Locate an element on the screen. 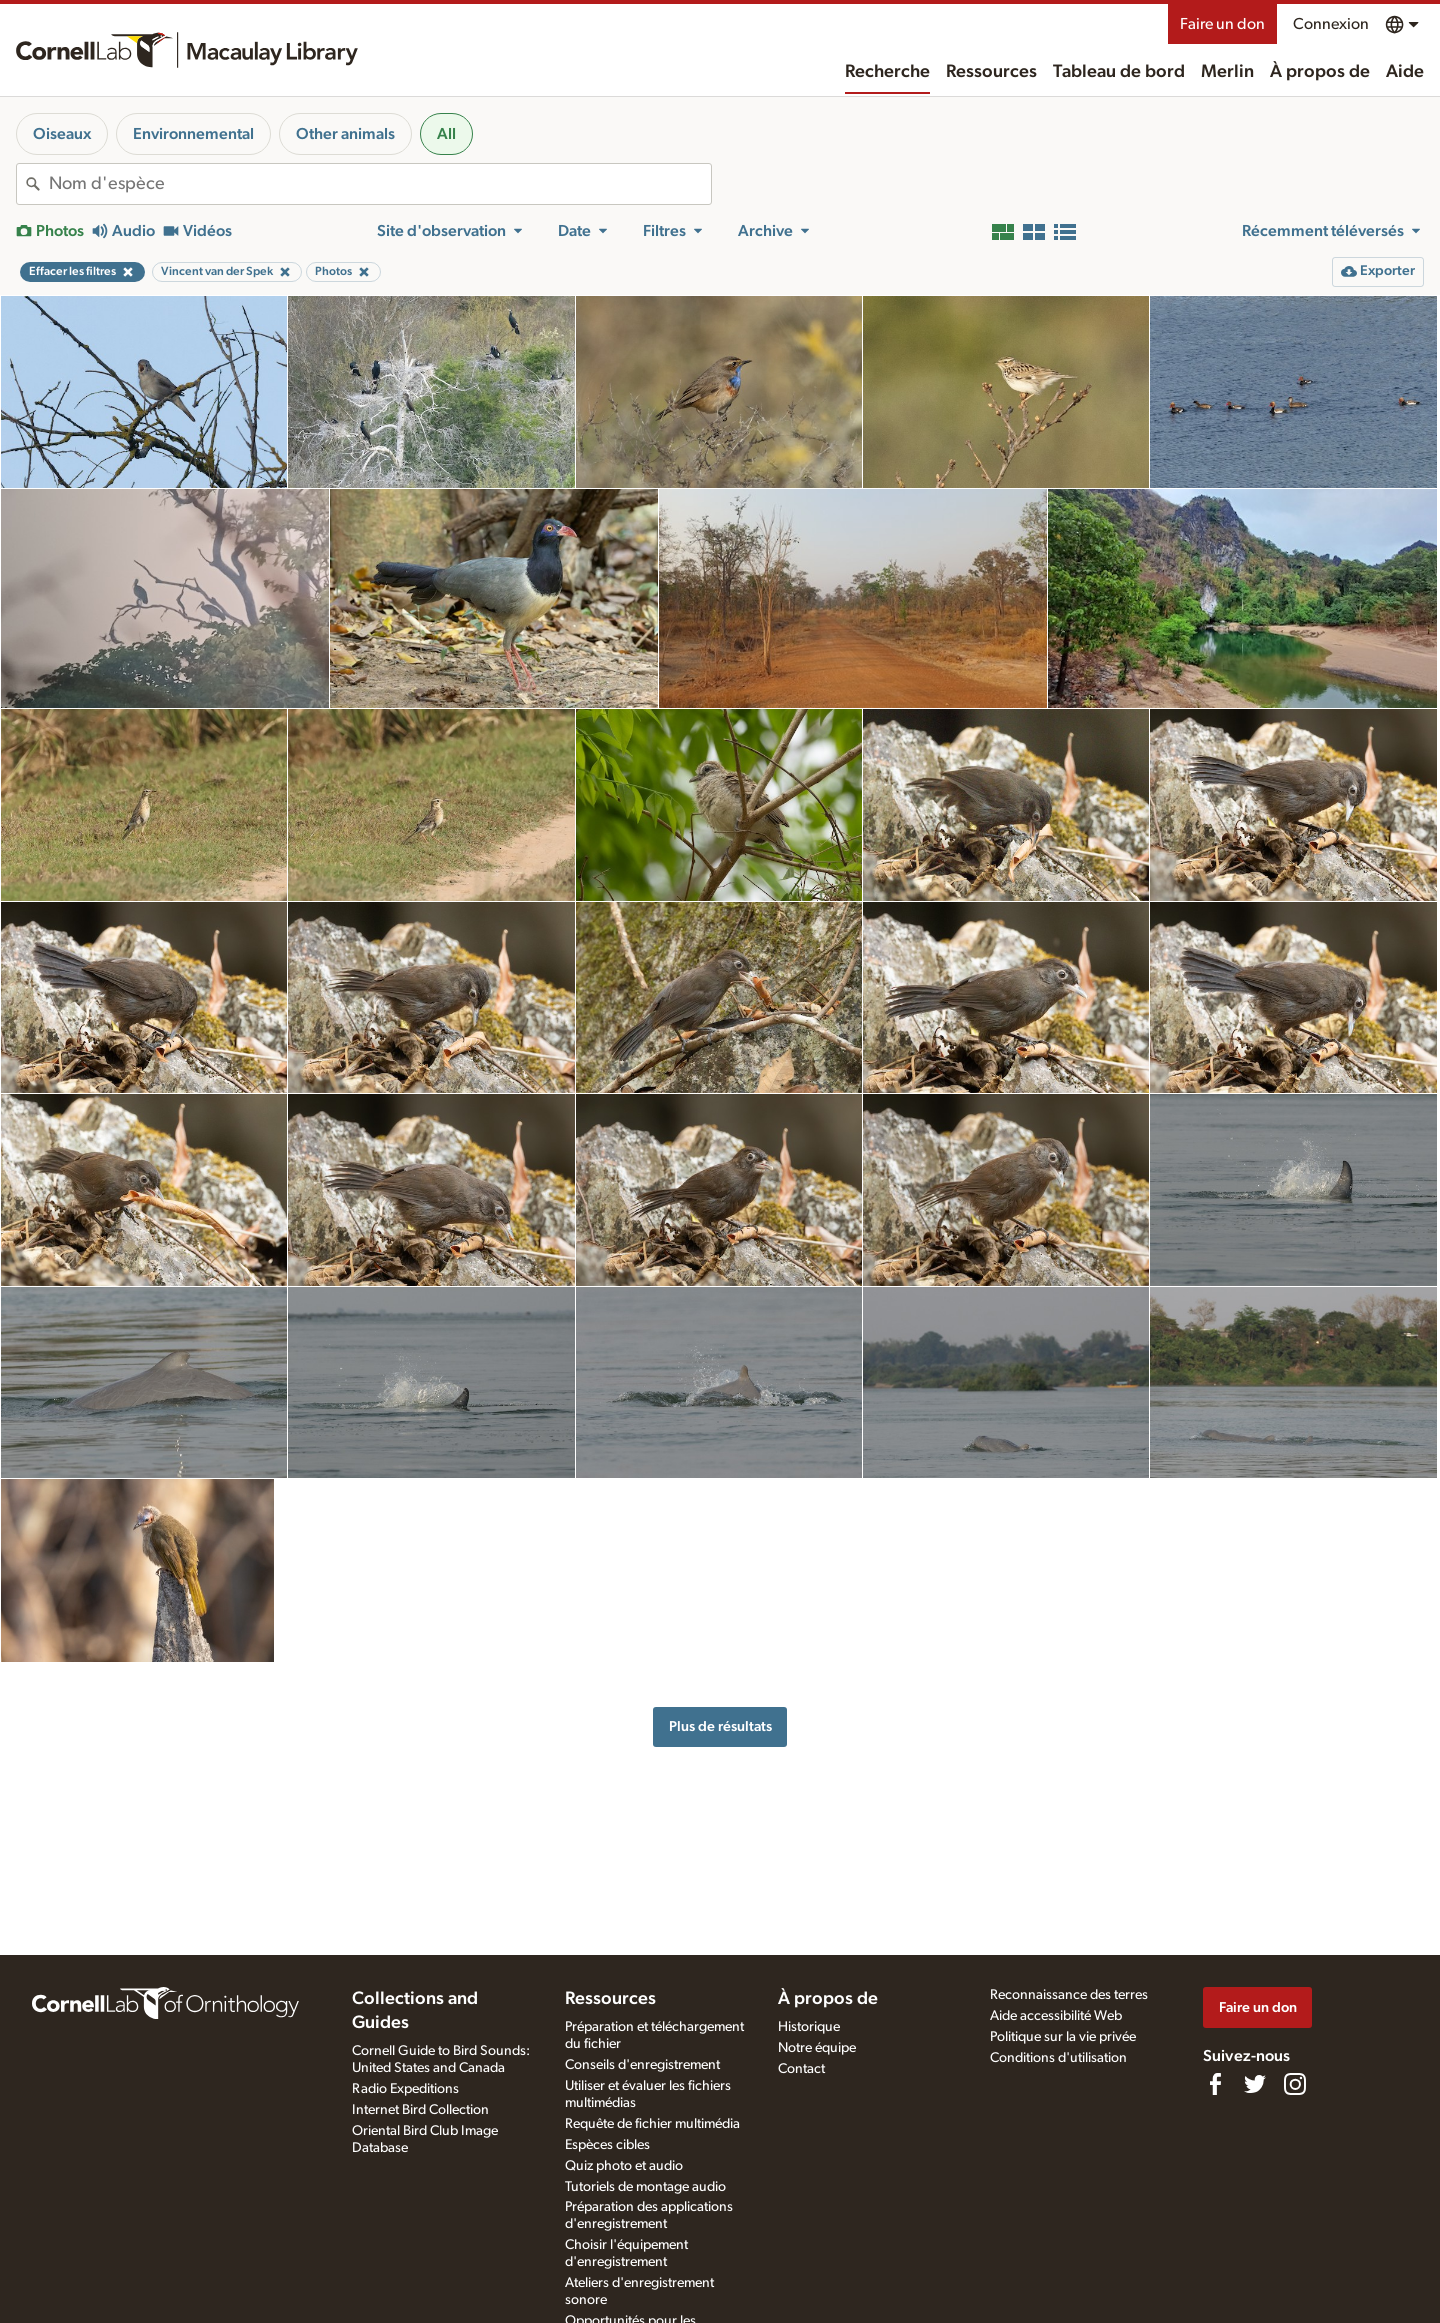 This screenshot has height=2323, width=1440. [combobox] is located at coordinates (380, 184).